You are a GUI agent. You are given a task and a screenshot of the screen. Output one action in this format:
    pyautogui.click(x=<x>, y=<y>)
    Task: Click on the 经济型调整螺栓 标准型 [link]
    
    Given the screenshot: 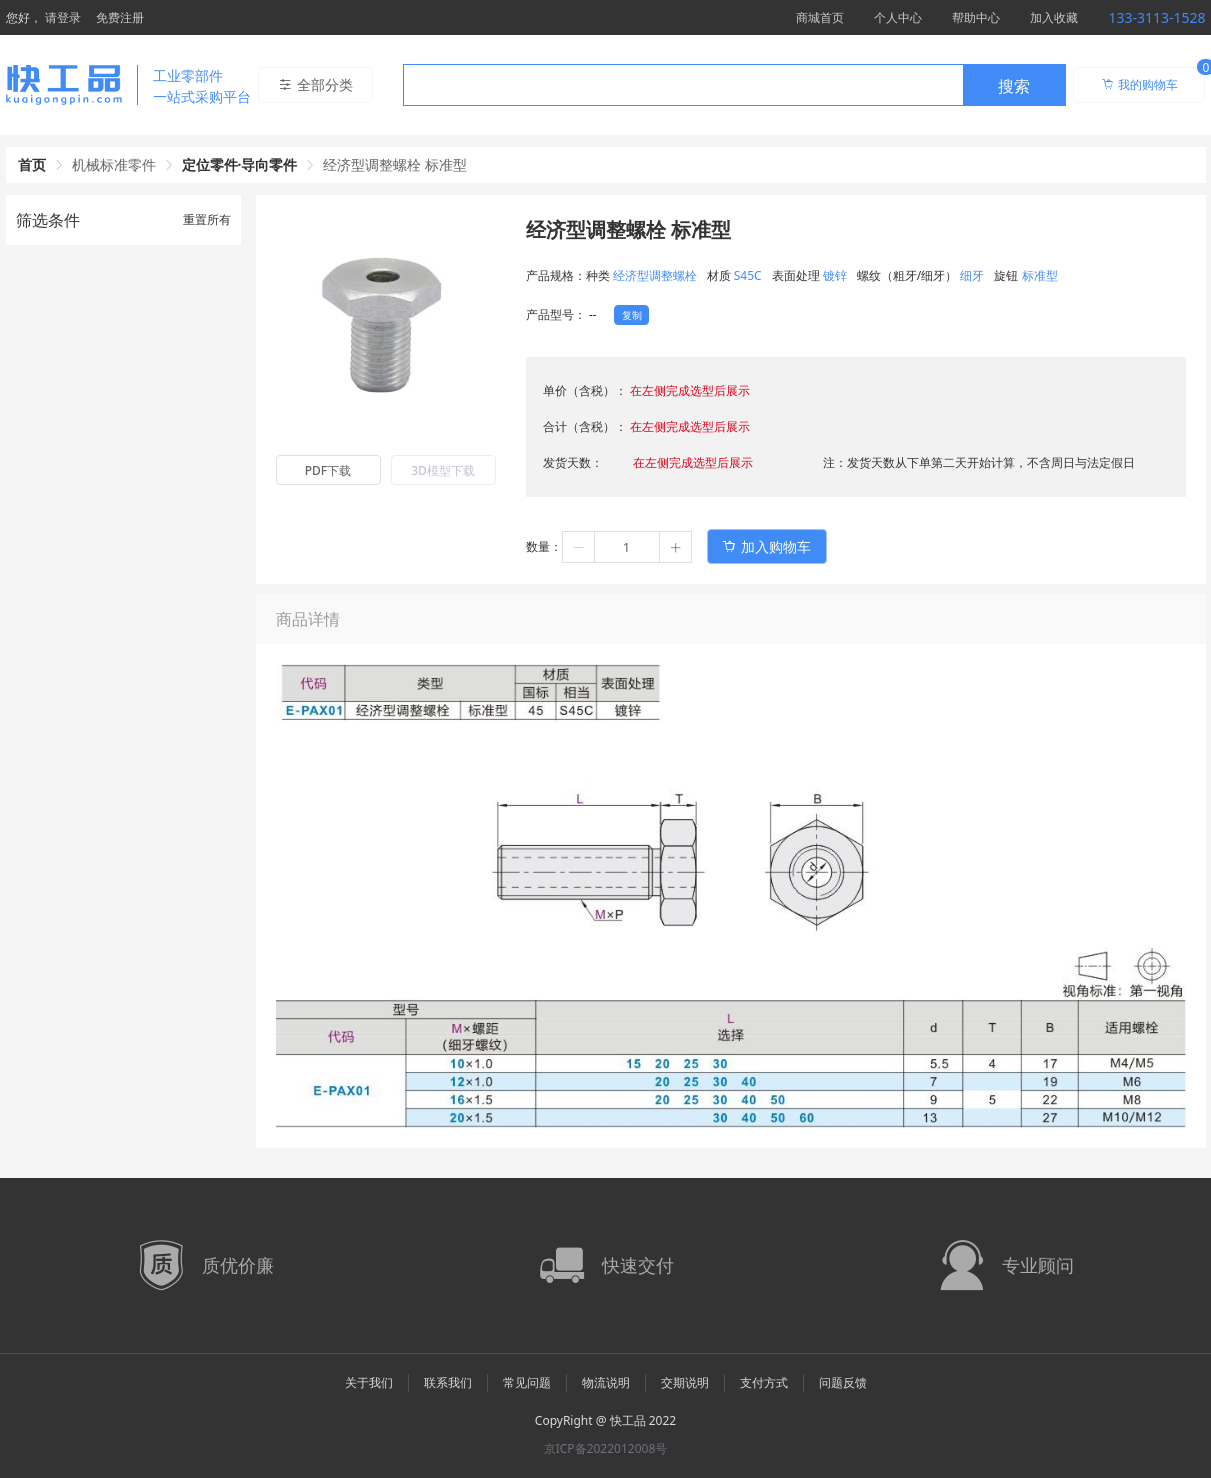 What is the action you would take?
    pyautogui.click(x=395, y=164)
    